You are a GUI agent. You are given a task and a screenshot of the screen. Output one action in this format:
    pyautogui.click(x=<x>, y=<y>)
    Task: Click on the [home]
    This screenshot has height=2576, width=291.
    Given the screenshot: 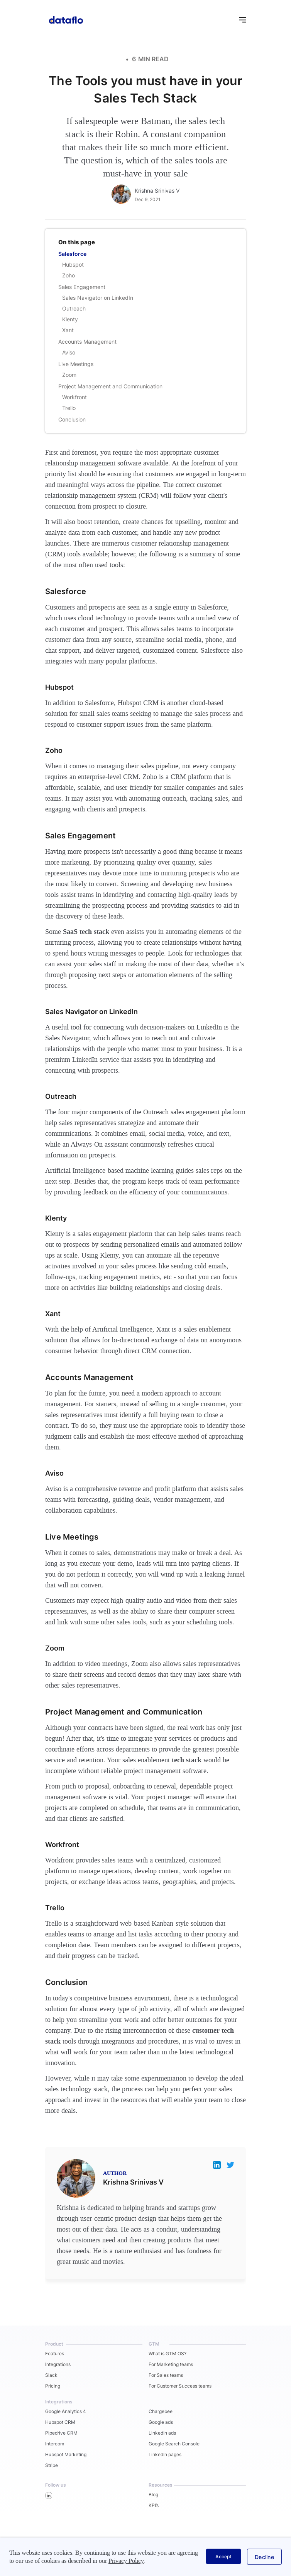 What is the action you would take?
    pyautogui.click(x=64, y=19)
    